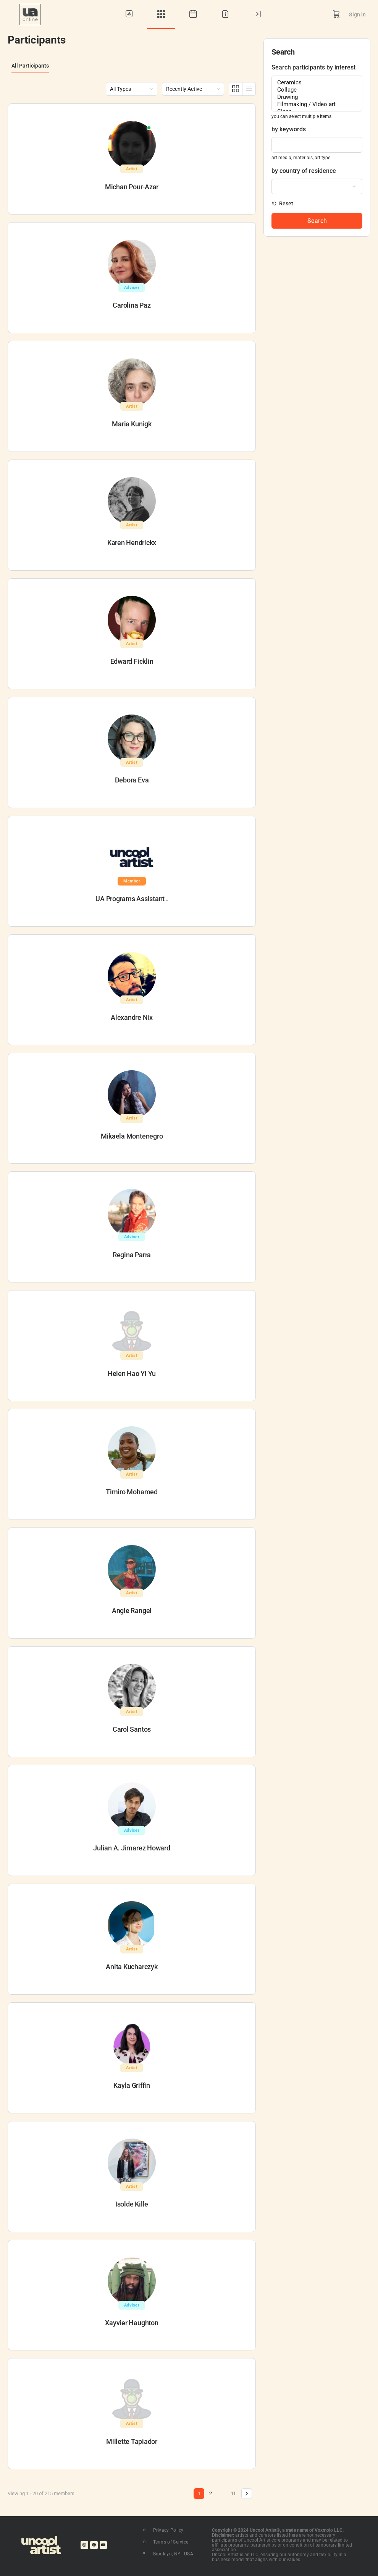 The width and height of the screenshot is (378, 2576). Describe the element at coordinates (233, 2493) in the screenshot. I see `11 [Page 11]` at that location.